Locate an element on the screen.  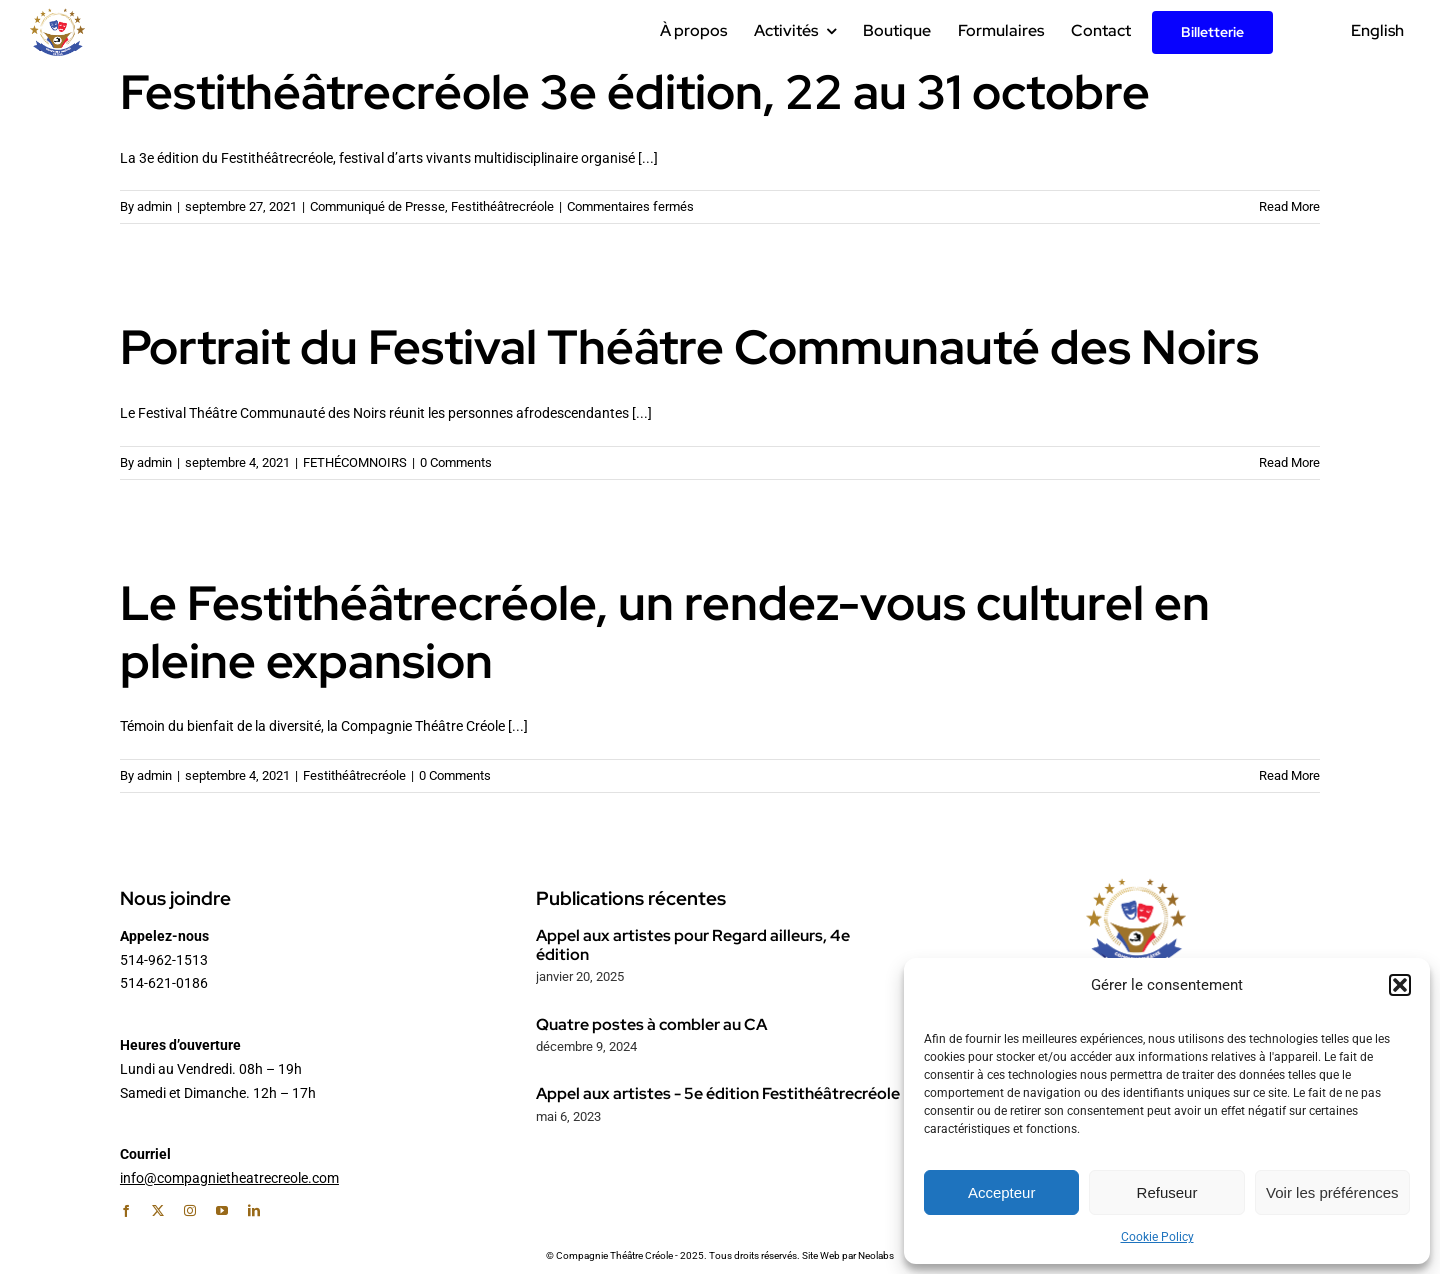
[youtube] is located at coordinates (222, 1211).